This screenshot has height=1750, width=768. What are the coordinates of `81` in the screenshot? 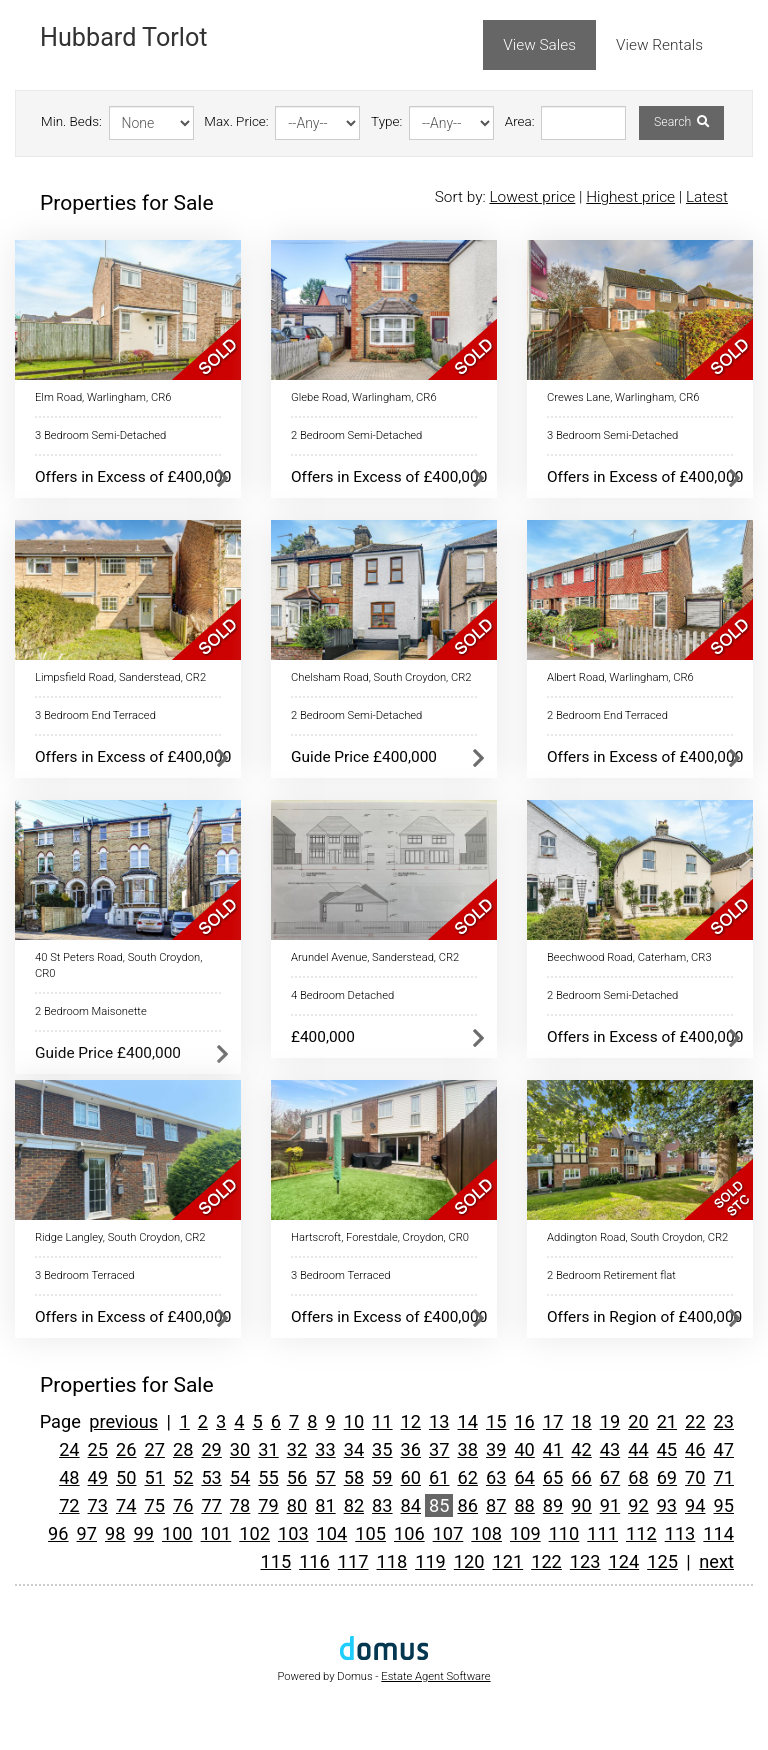 It's located at (325, 1505).